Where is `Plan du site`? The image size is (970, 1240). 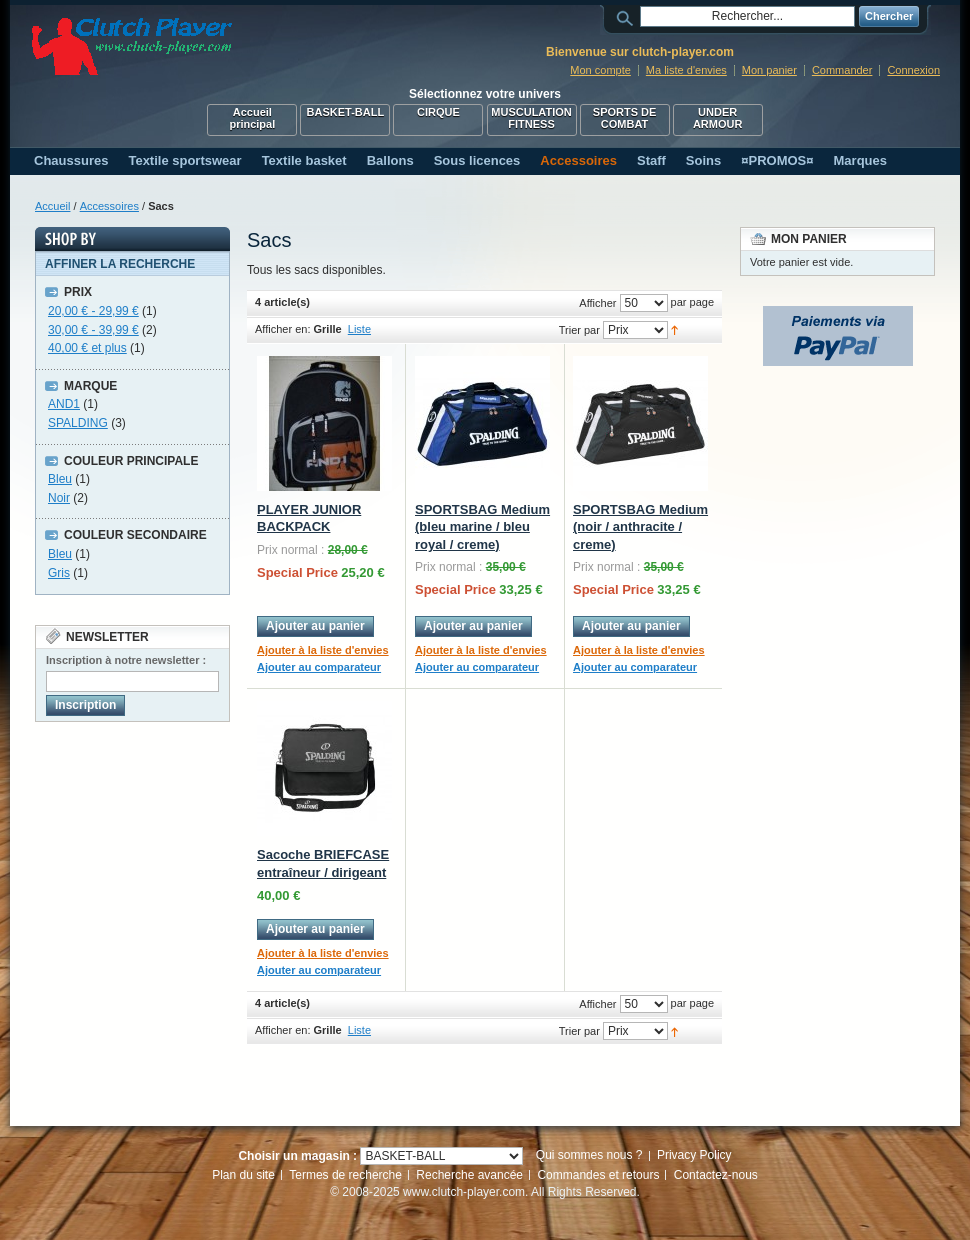
Plan du site is located at coordinates (243, 1175).